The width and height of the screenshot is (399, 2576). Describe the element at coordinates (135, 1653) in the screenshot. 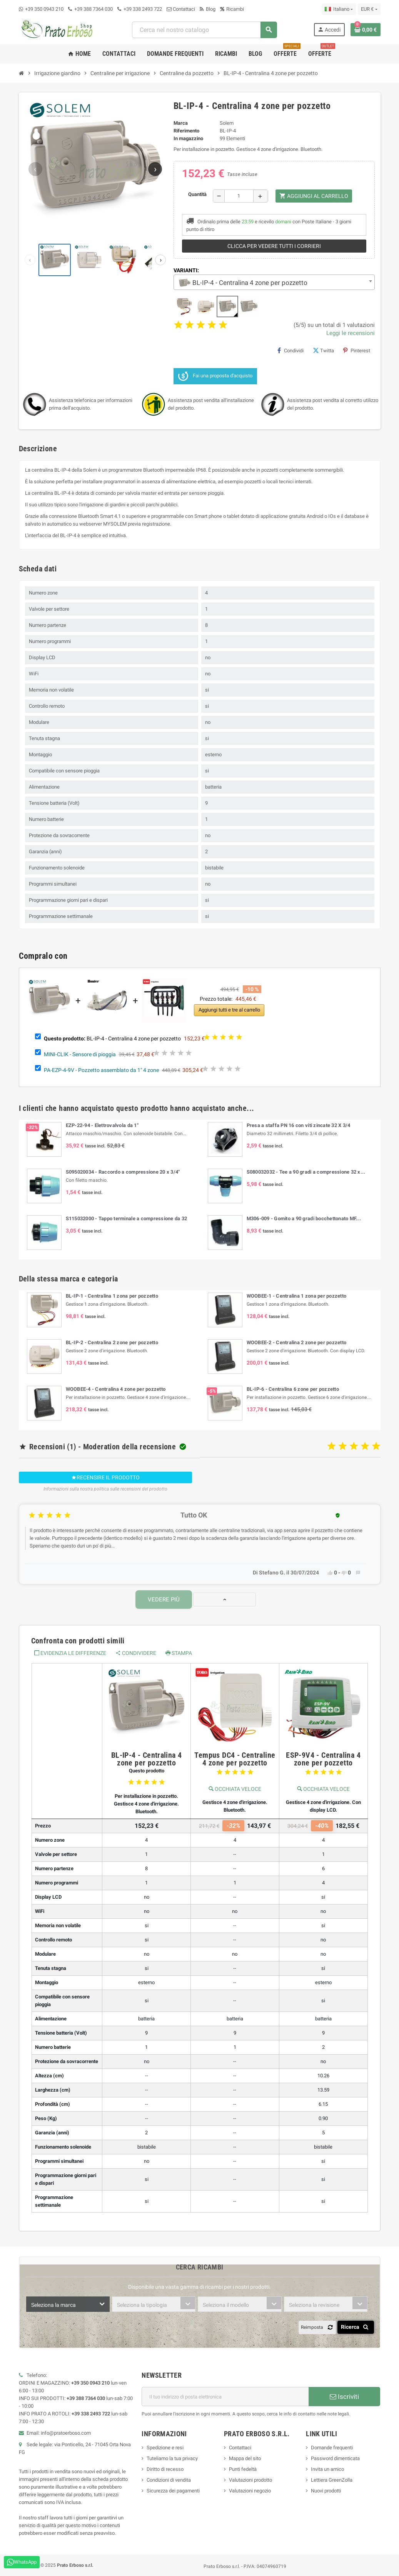

I see `Condividere` at that location.